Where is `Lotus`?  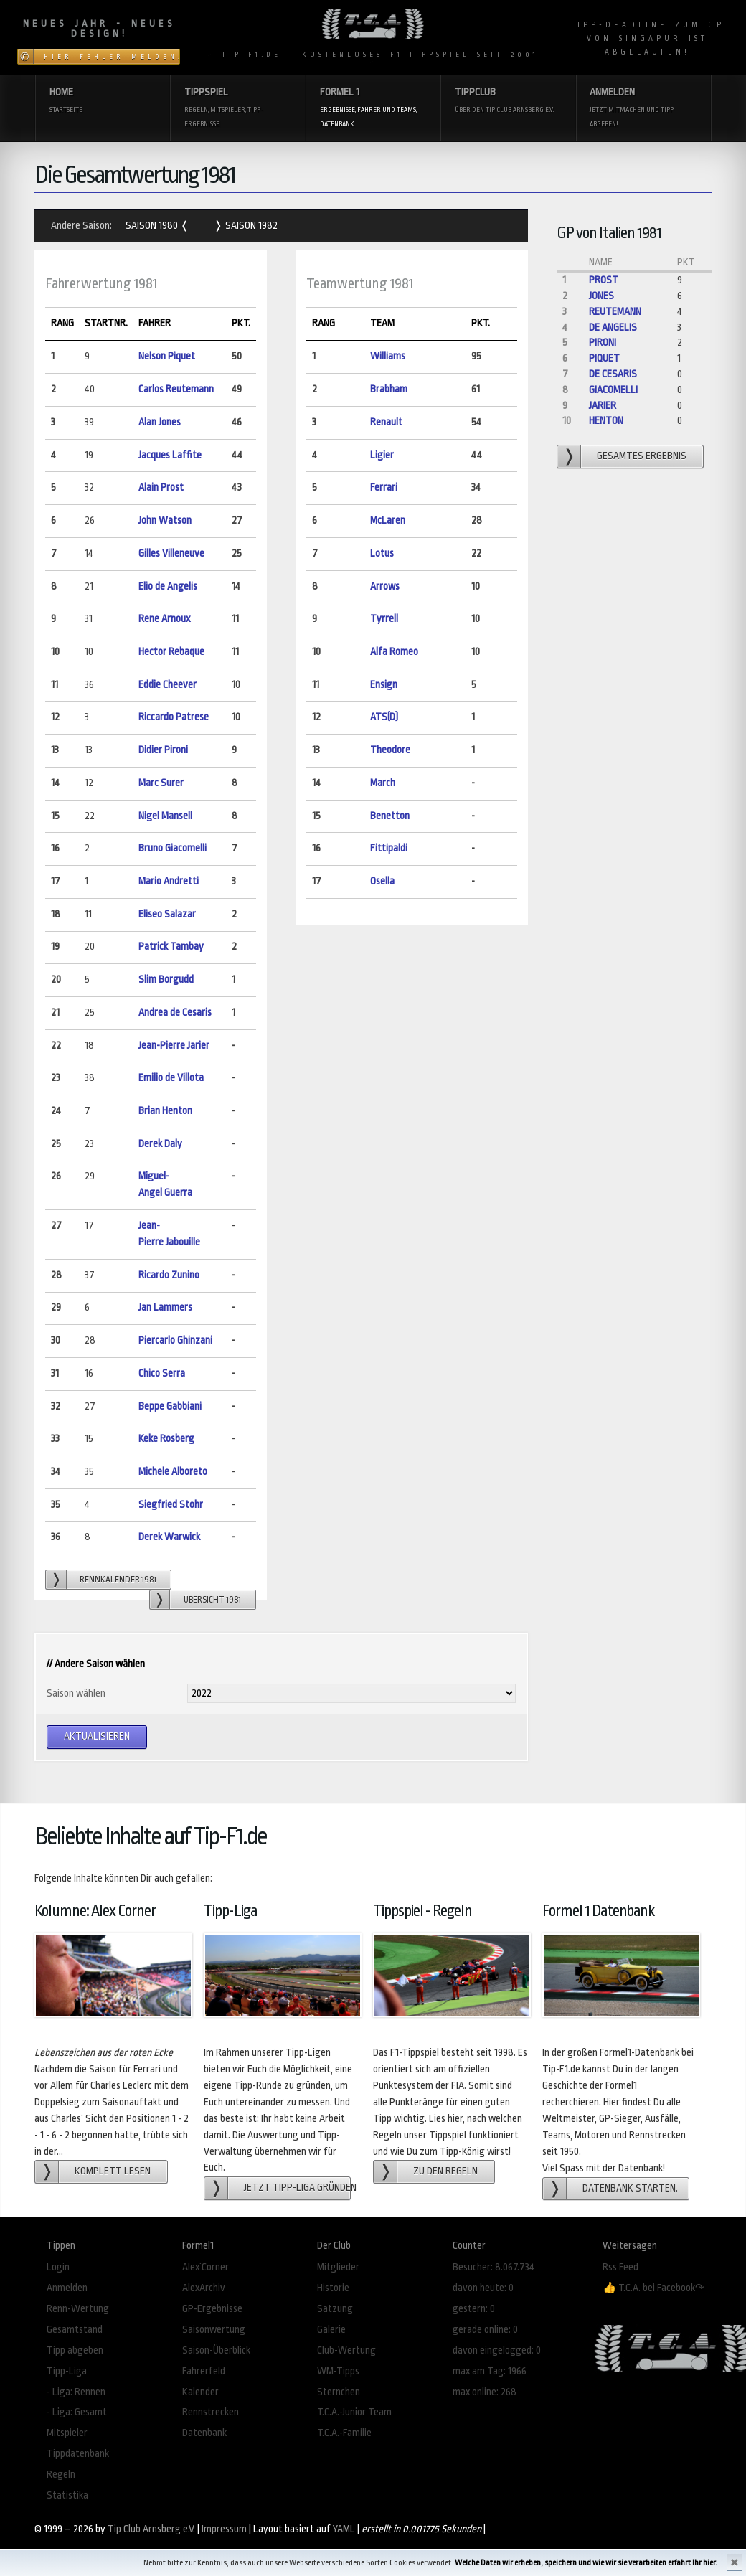
Lotus is located at coordinates (382, 553).